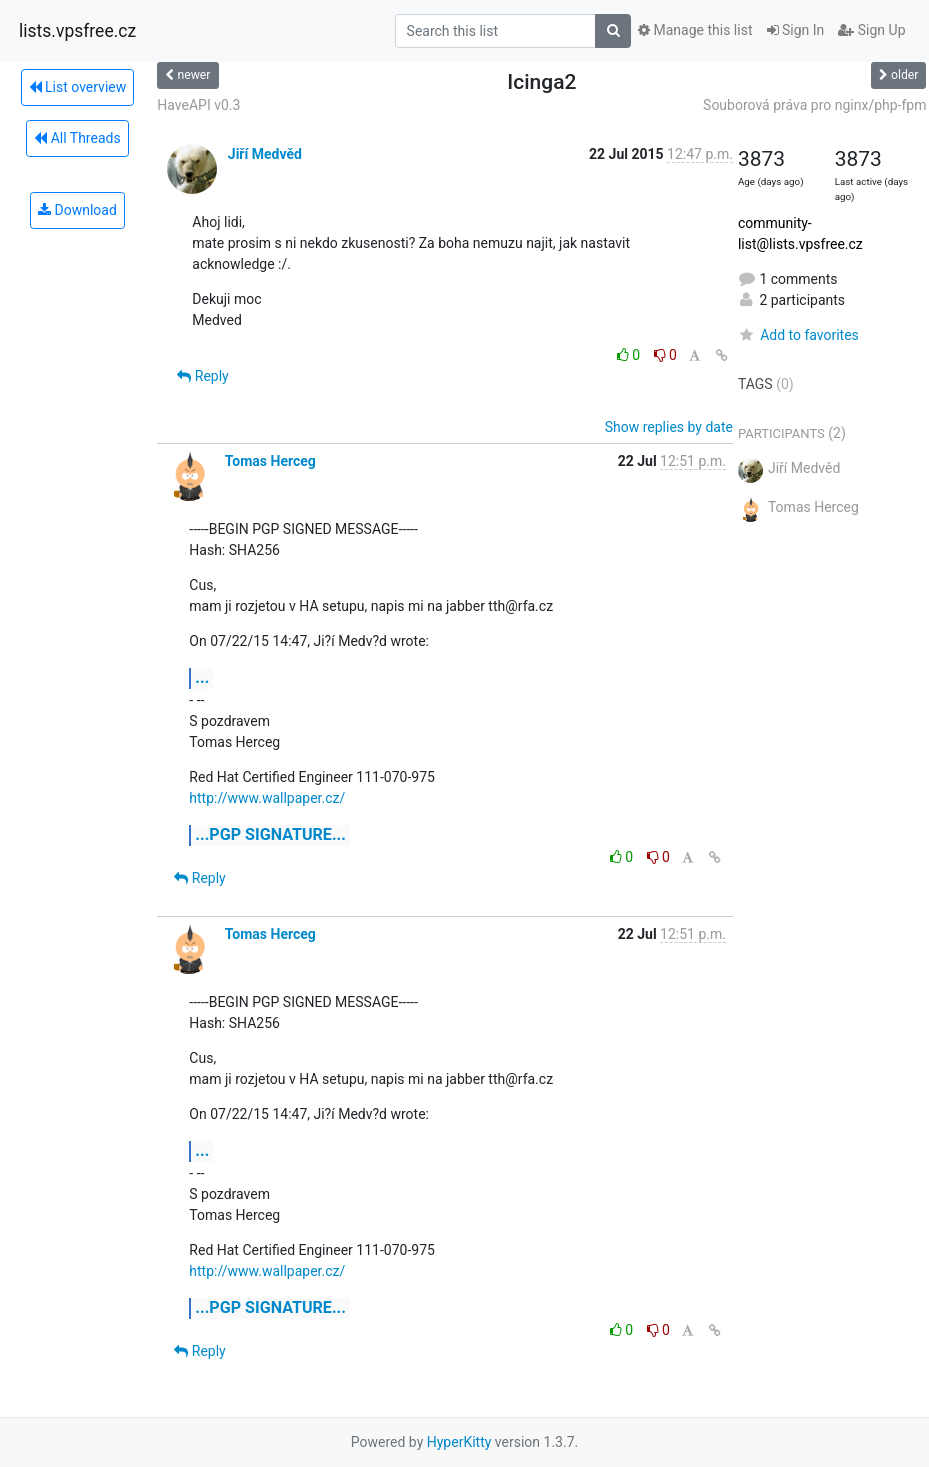 This screenshot has width=929, height=1467. I want to click on All Threads, so click(77, 138).